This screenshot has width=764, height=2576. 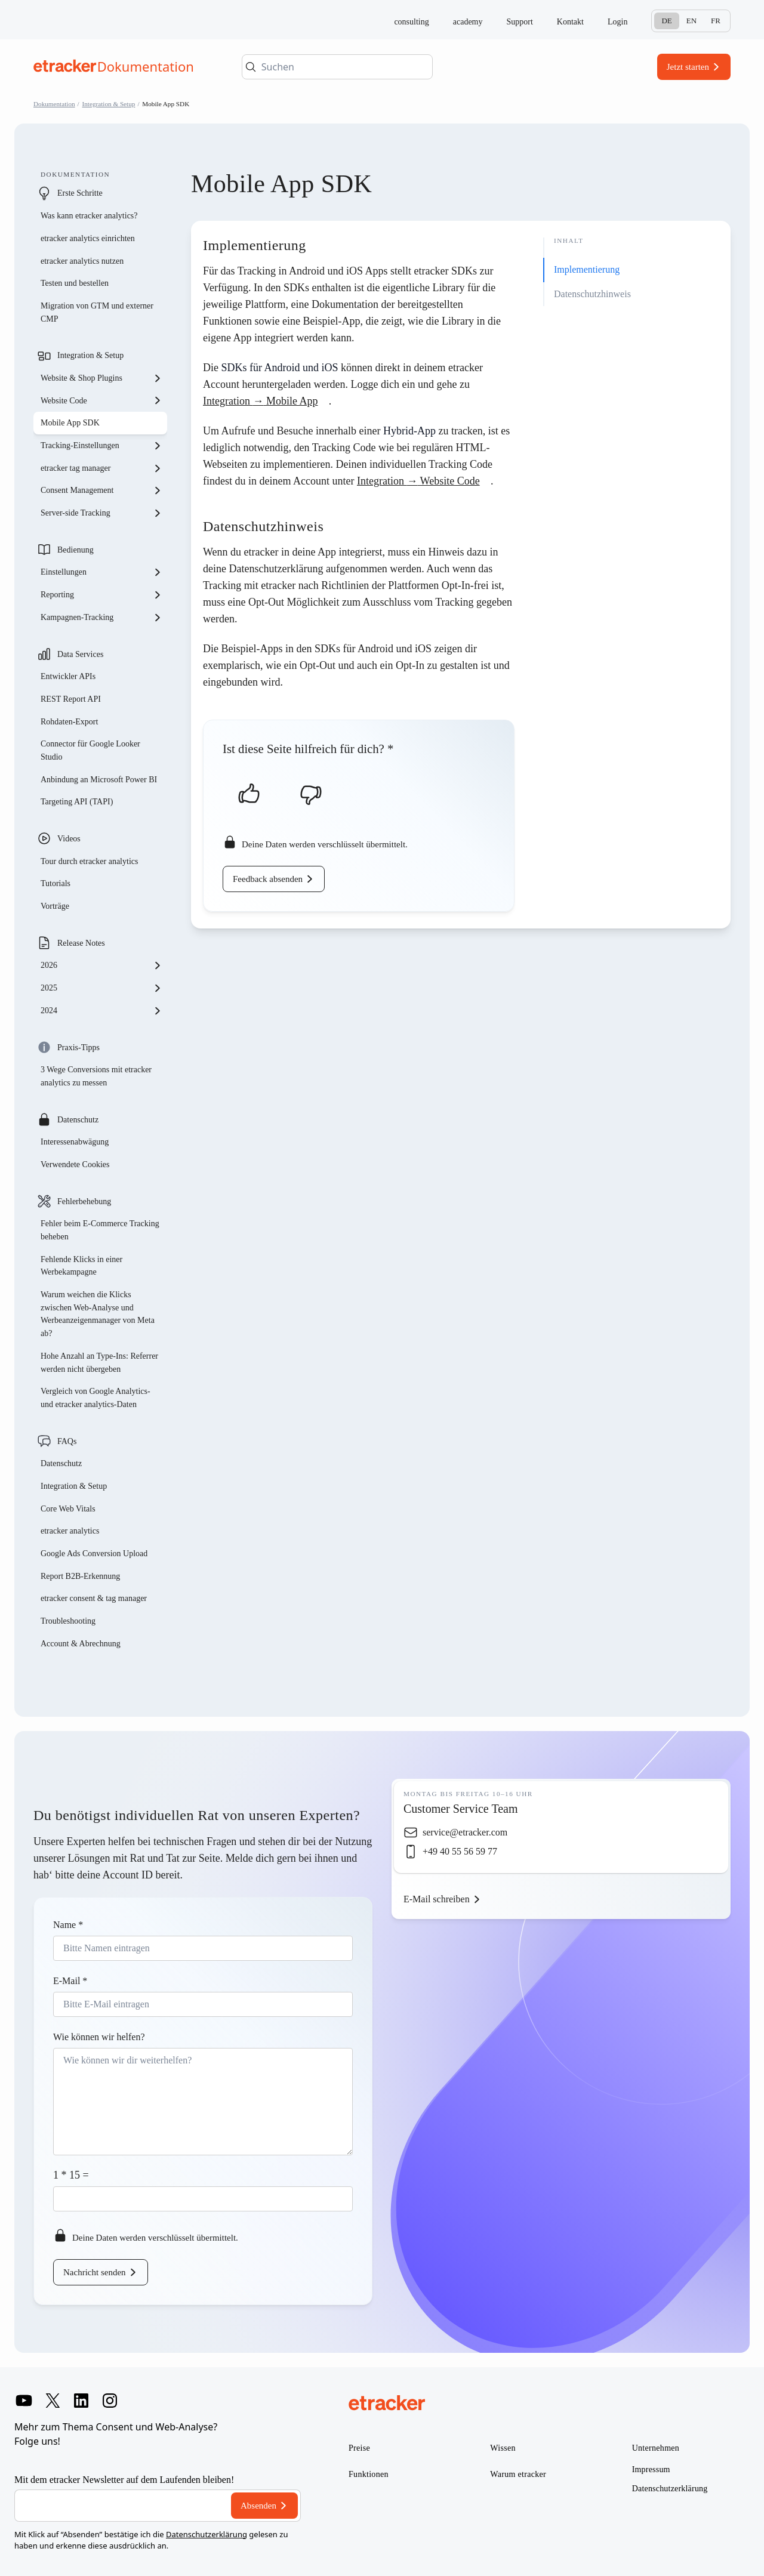 I want to click on Verwendete Cookies, so click(x=75, y=1164).